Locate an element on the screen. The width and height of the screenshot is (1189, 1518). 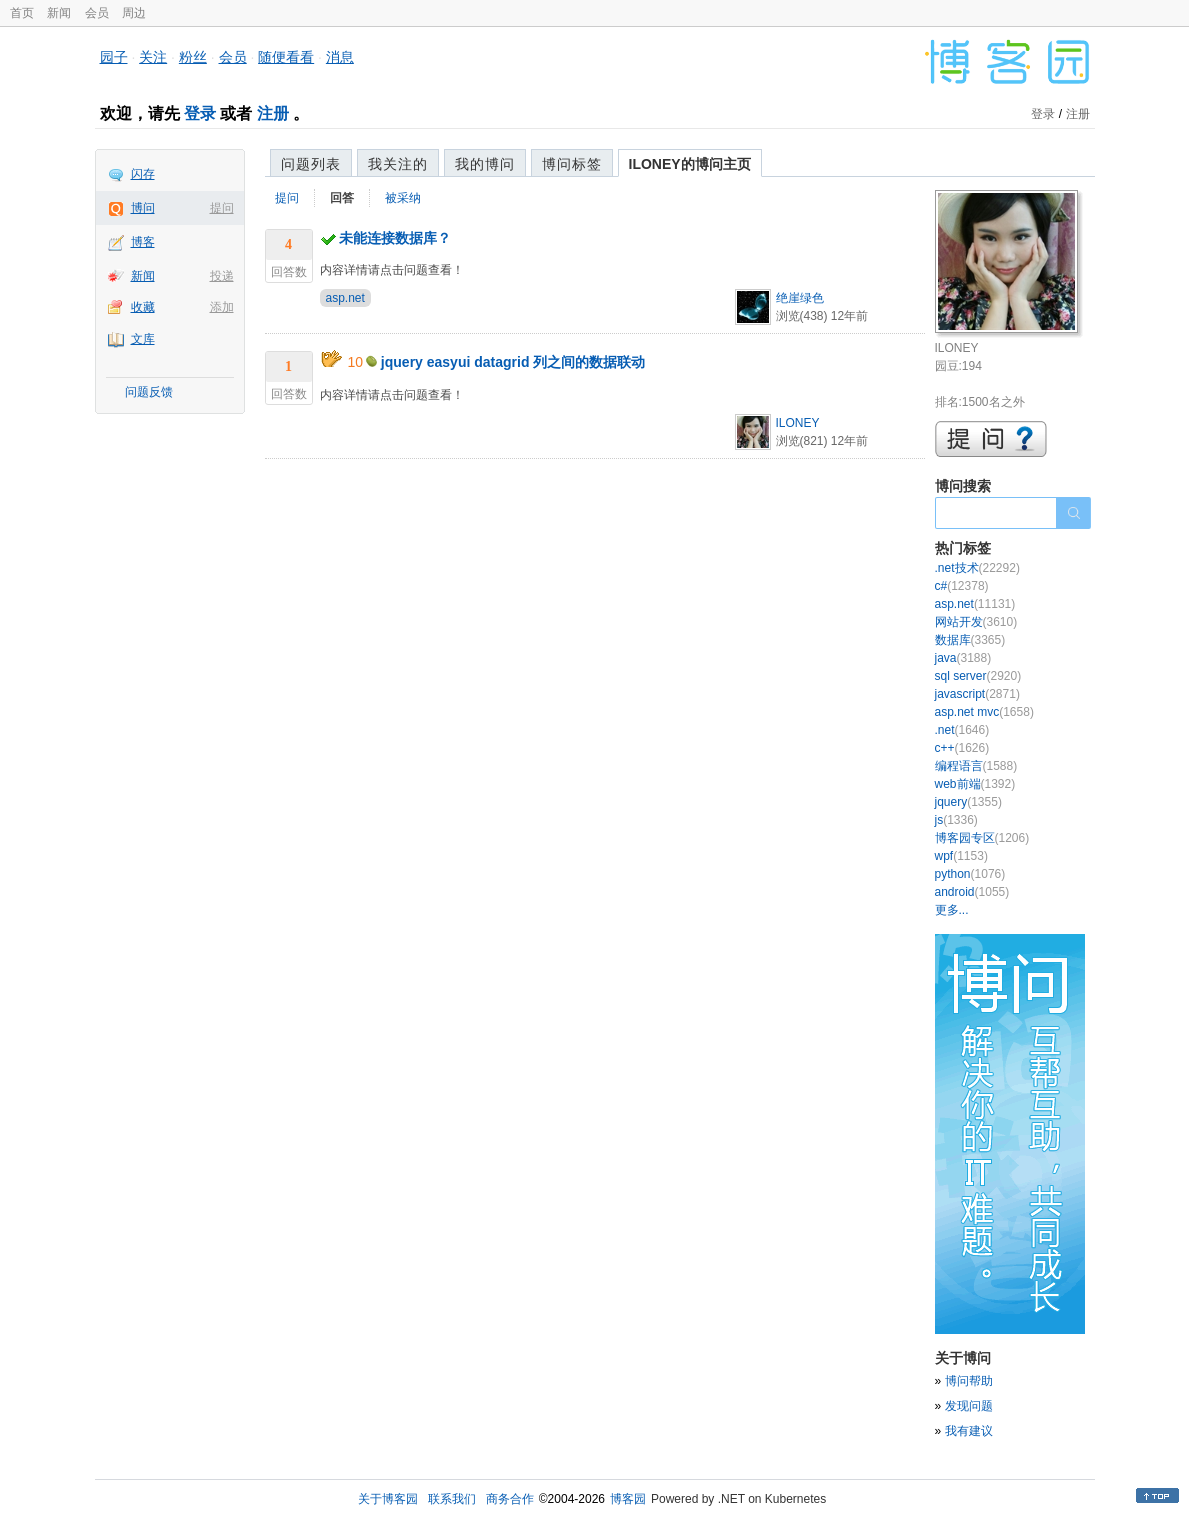
更多... is located at coordinates (952, 910).